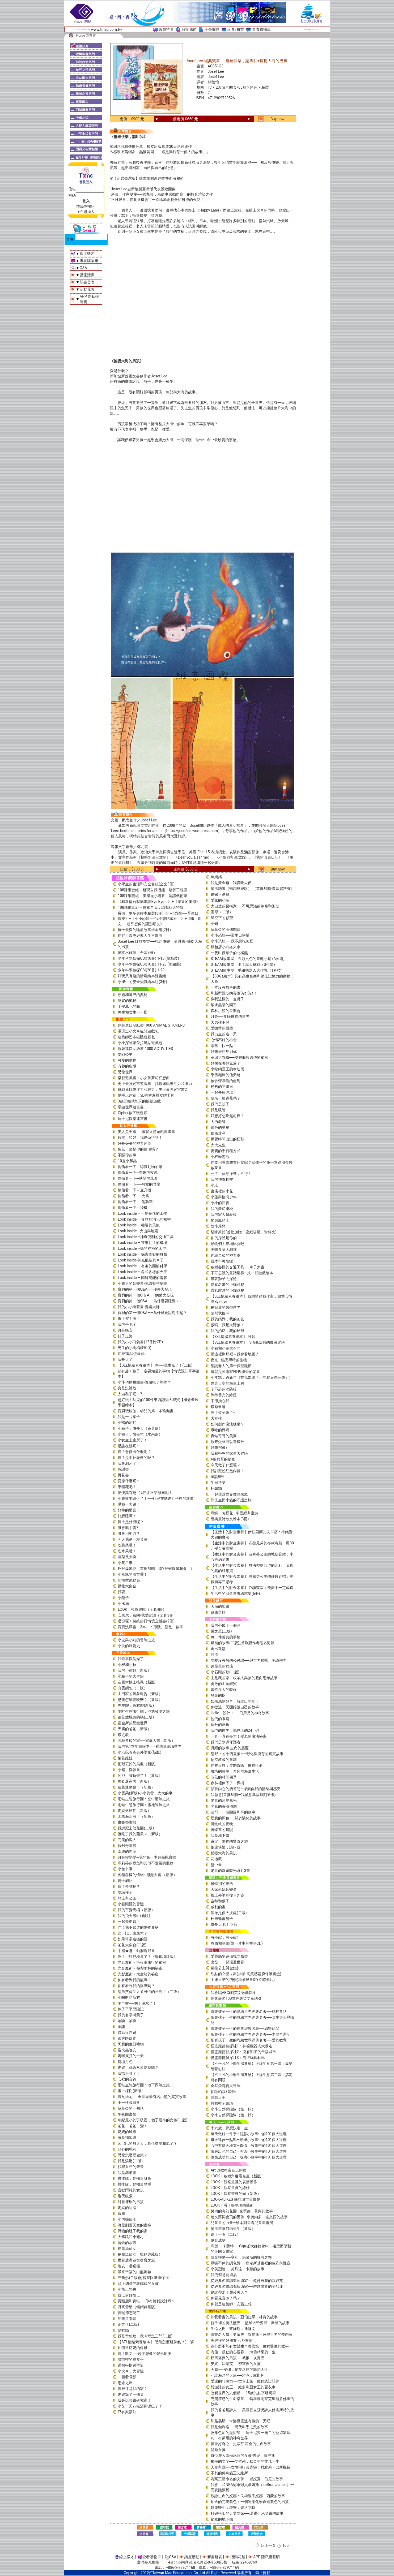  I want to click on 我們是水源守護者, so click(225, 1742).